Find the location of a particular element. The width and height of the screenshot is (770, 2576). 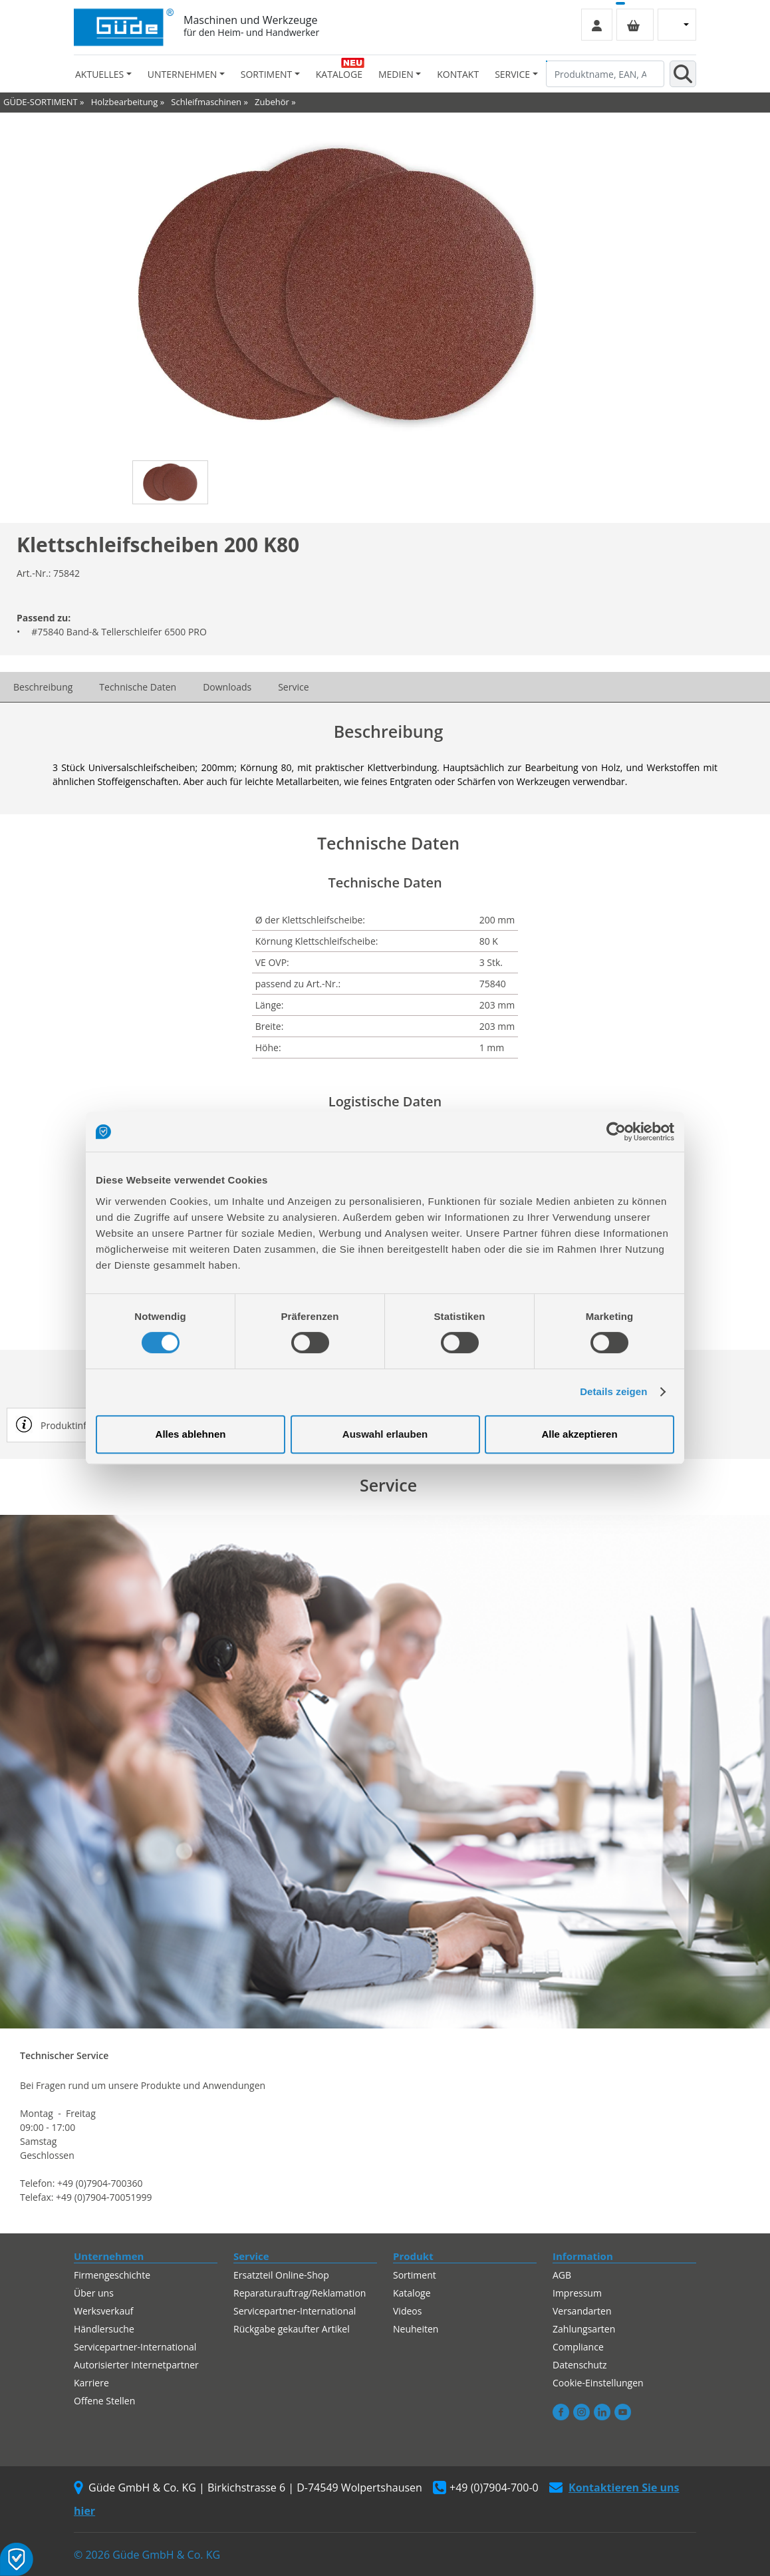

Rückgabe gekaufter Artikel is located at coordinates (291, 2329).